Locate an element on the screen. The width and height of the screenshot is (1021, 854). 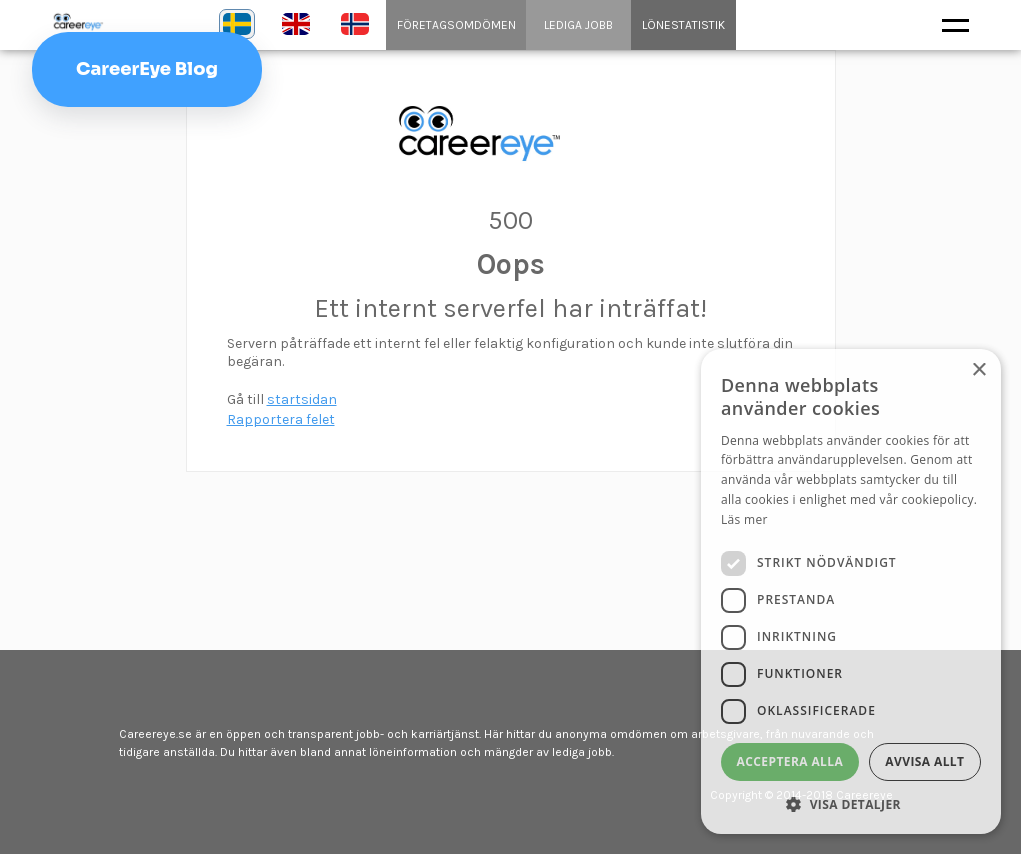
[dialog] is located at coordinates (851, 591).